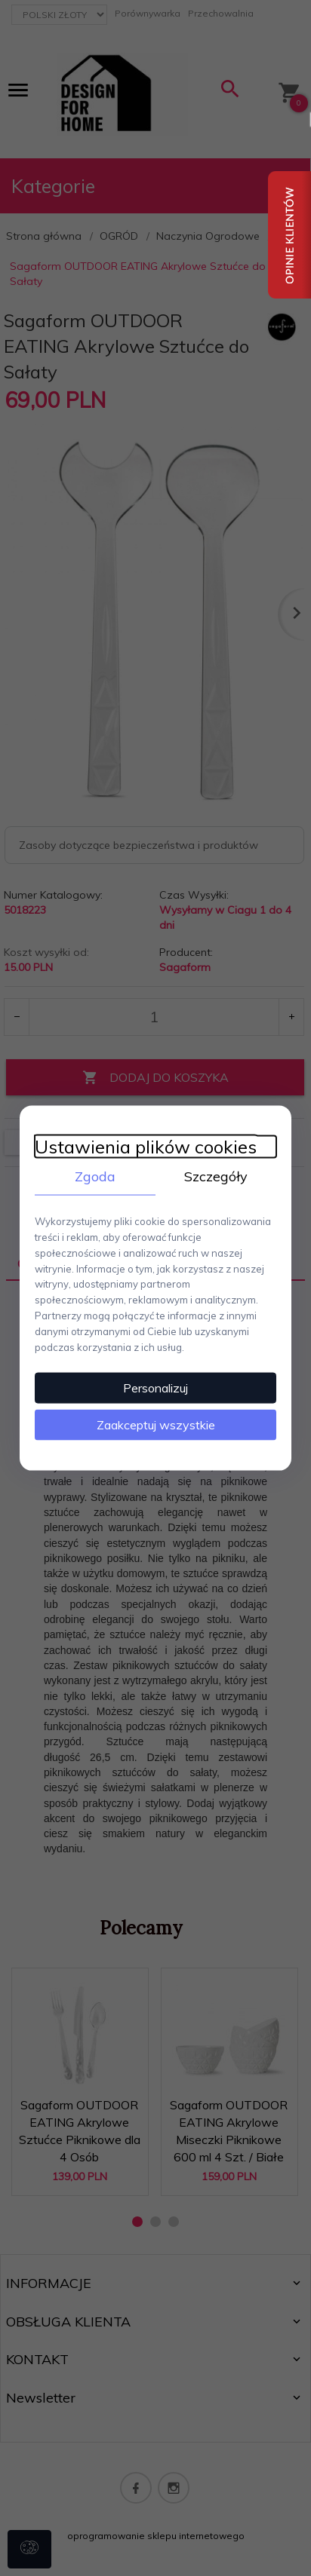 The width and height of the screenshot is (311, 2576). Describe the element at coordinates (155, 1387) in the screenshot. I see `Personalizuj` at that location.